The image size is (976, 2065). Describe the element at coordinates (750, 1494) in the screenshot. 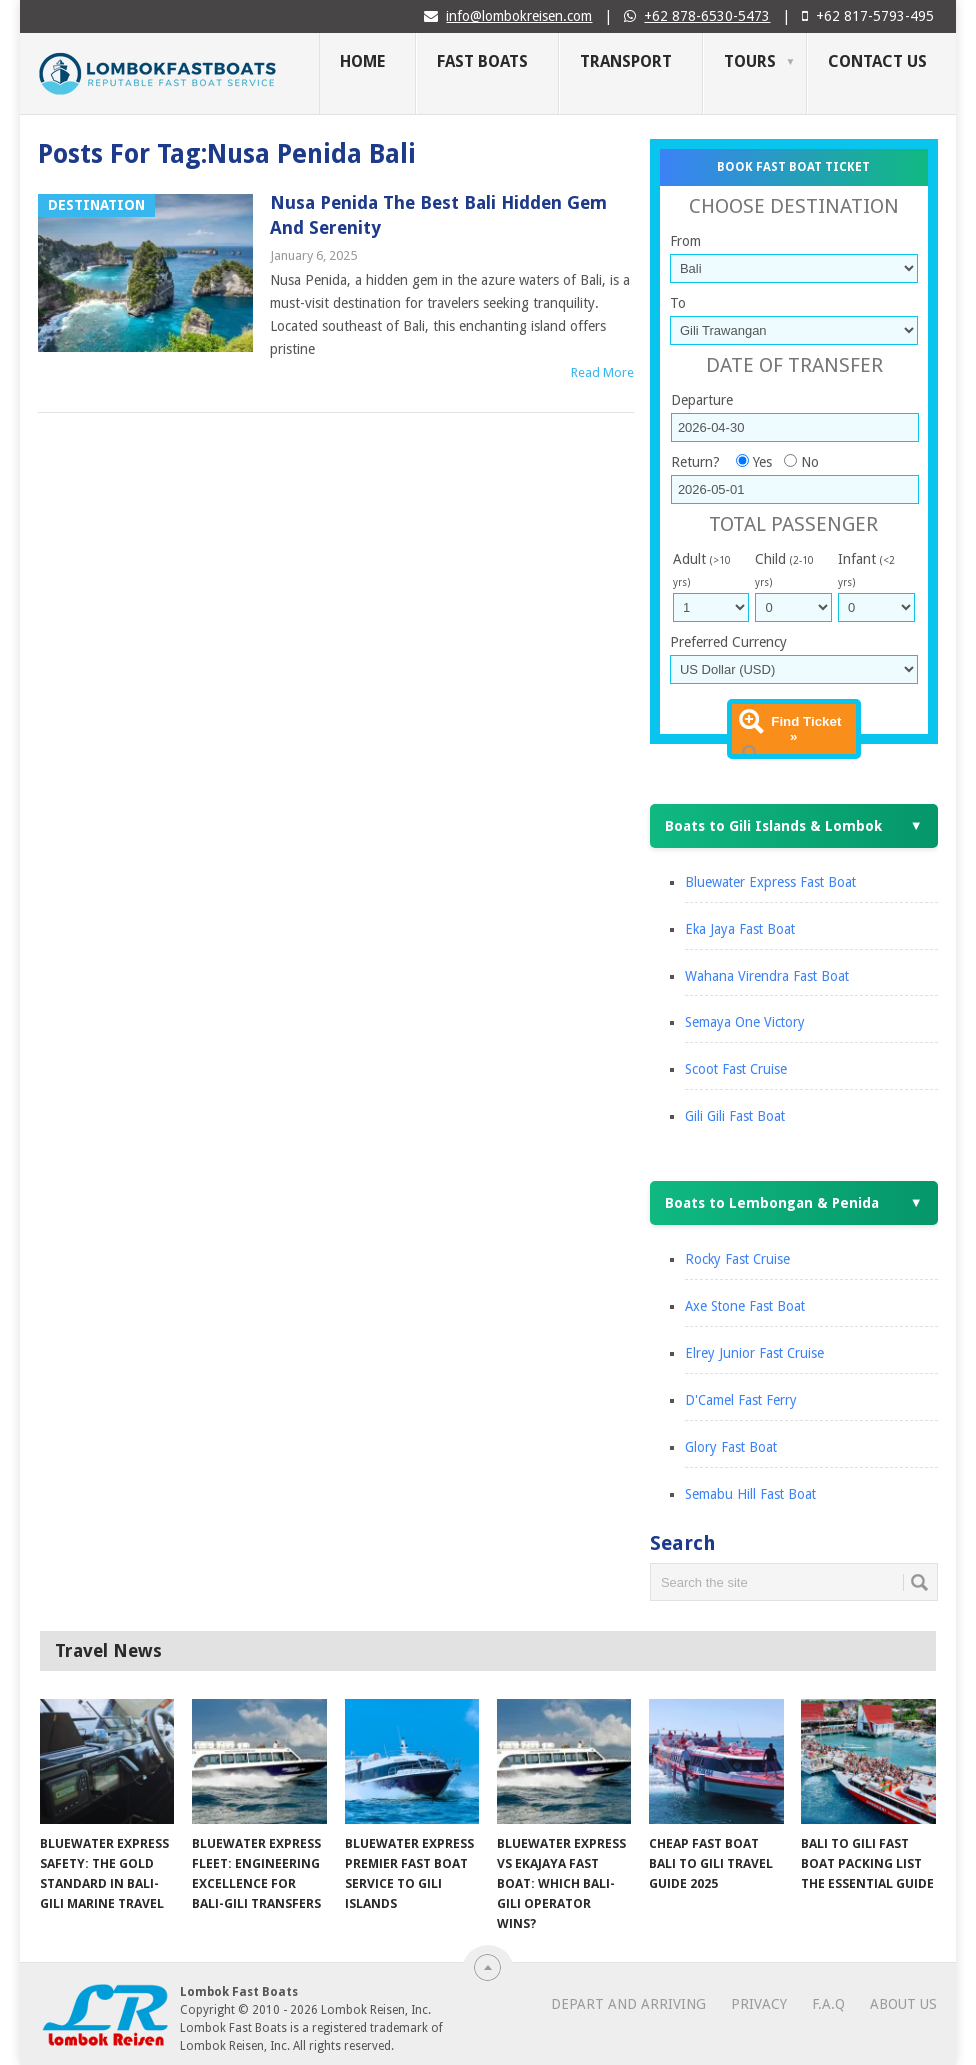

I see `Semabu Hill Fast Boat` at that location.